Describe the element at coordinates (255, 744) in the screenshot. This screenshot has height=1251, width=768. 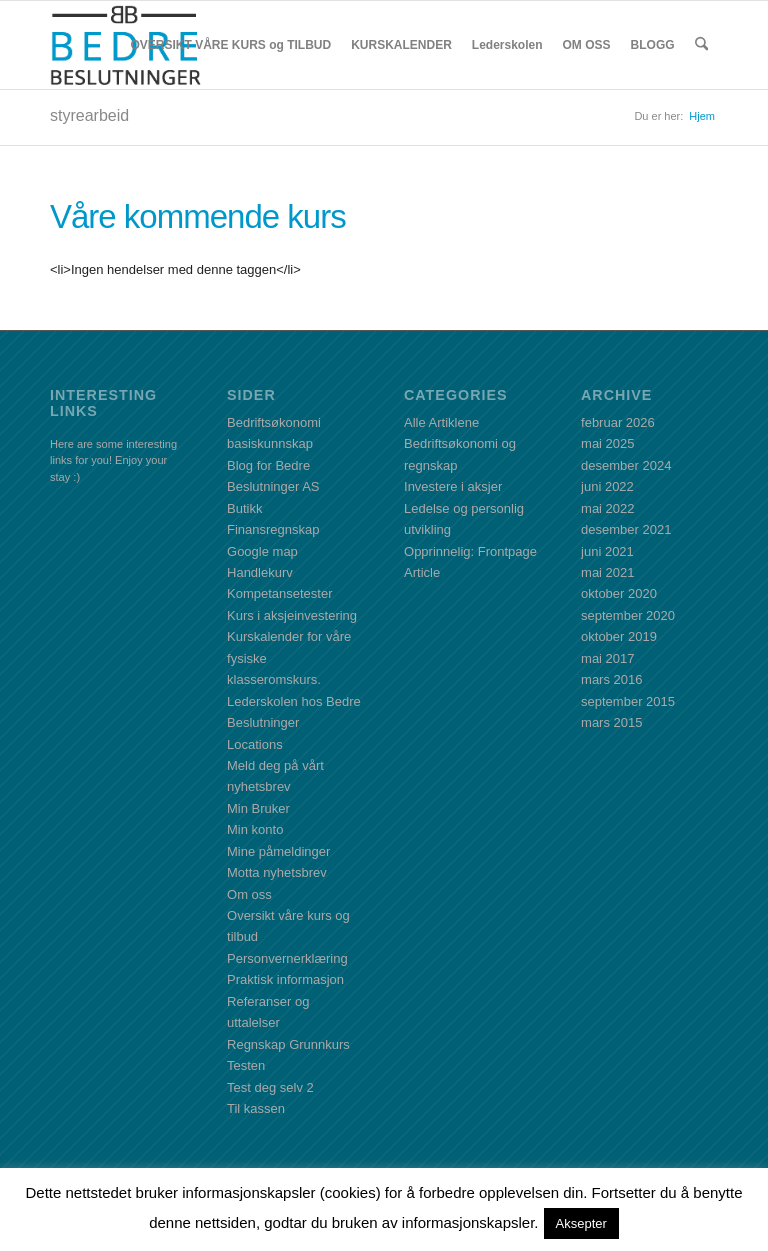
I see `Locations` at that location.